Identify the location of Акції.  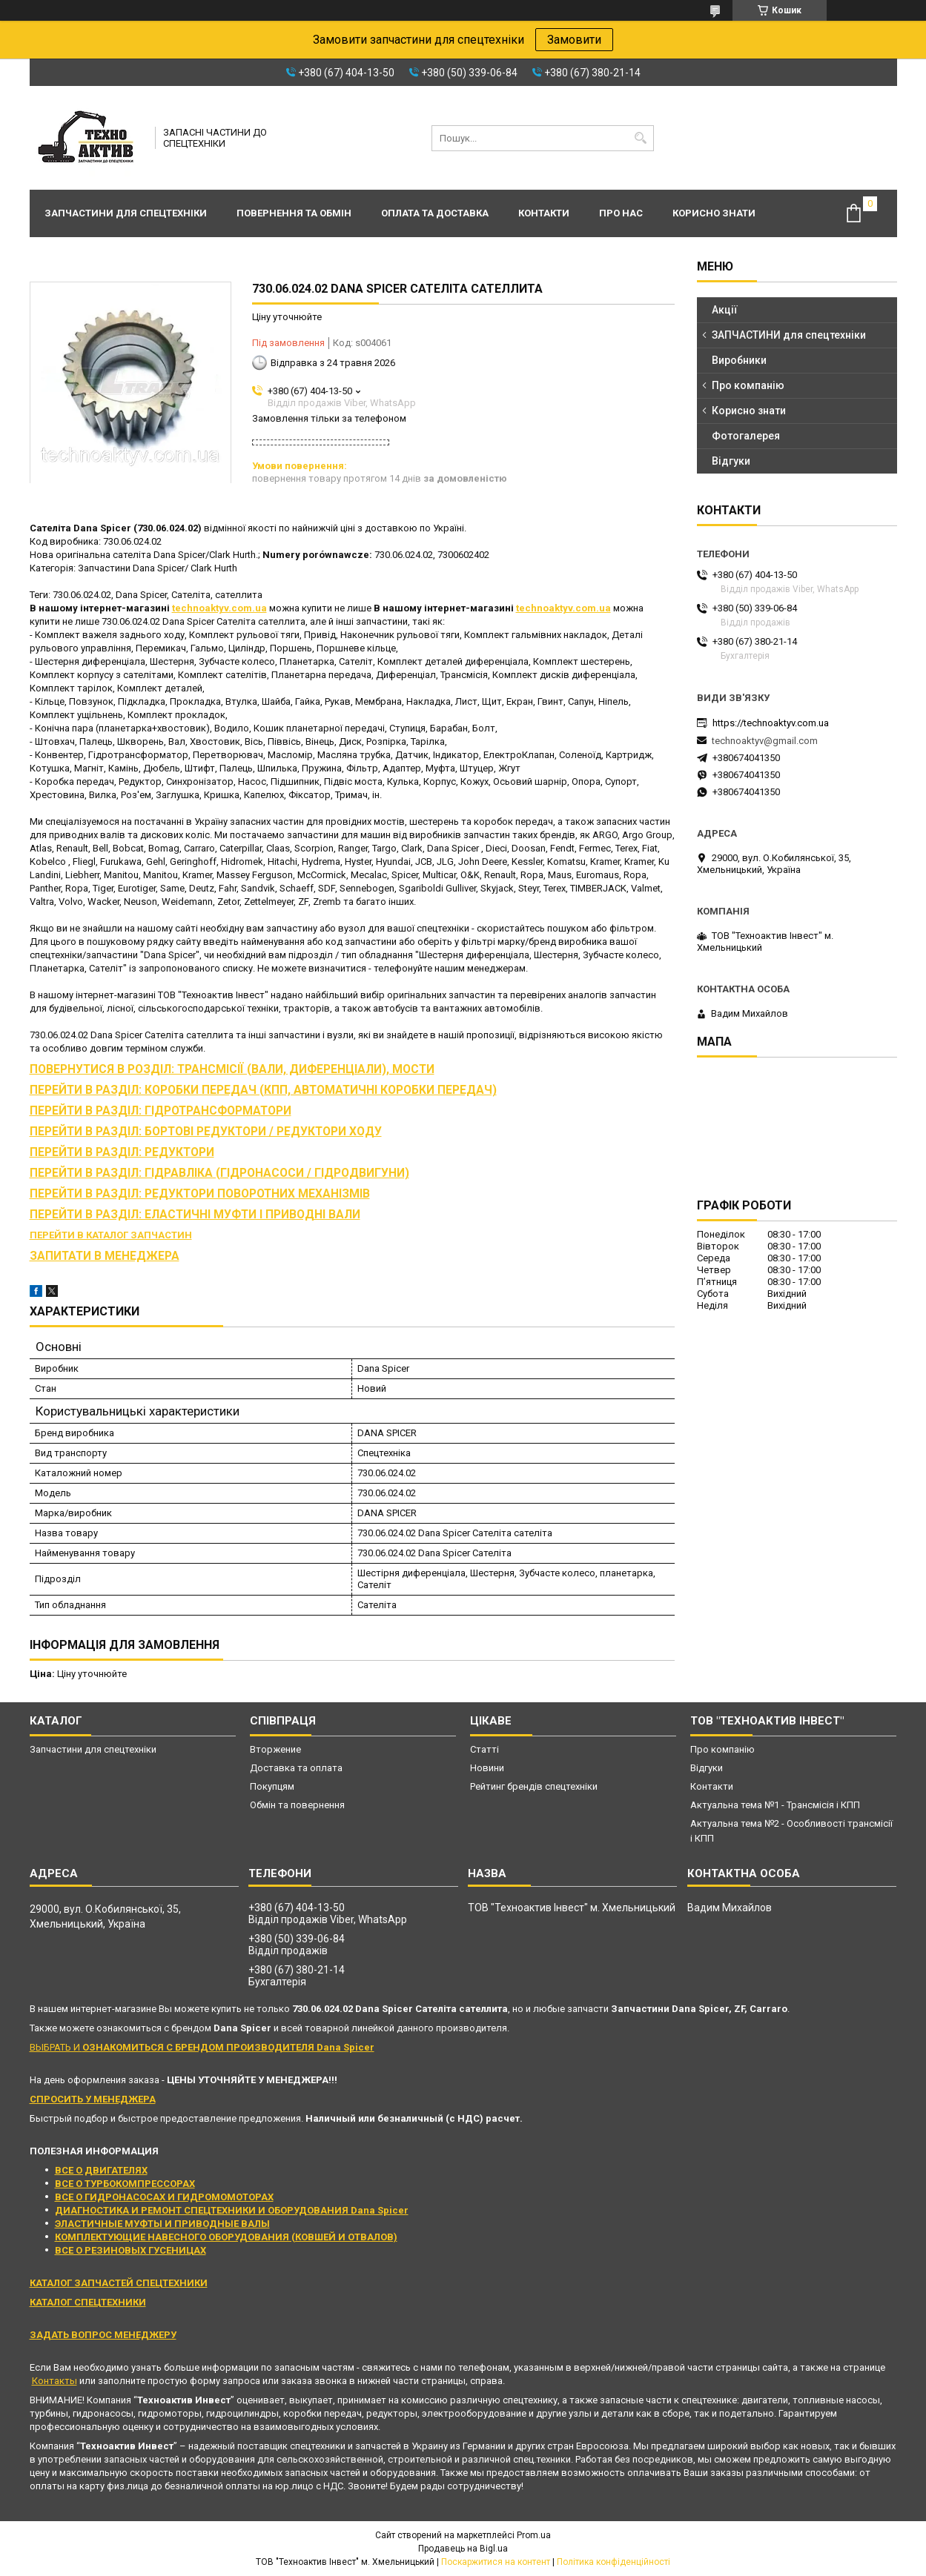
(725, 310).